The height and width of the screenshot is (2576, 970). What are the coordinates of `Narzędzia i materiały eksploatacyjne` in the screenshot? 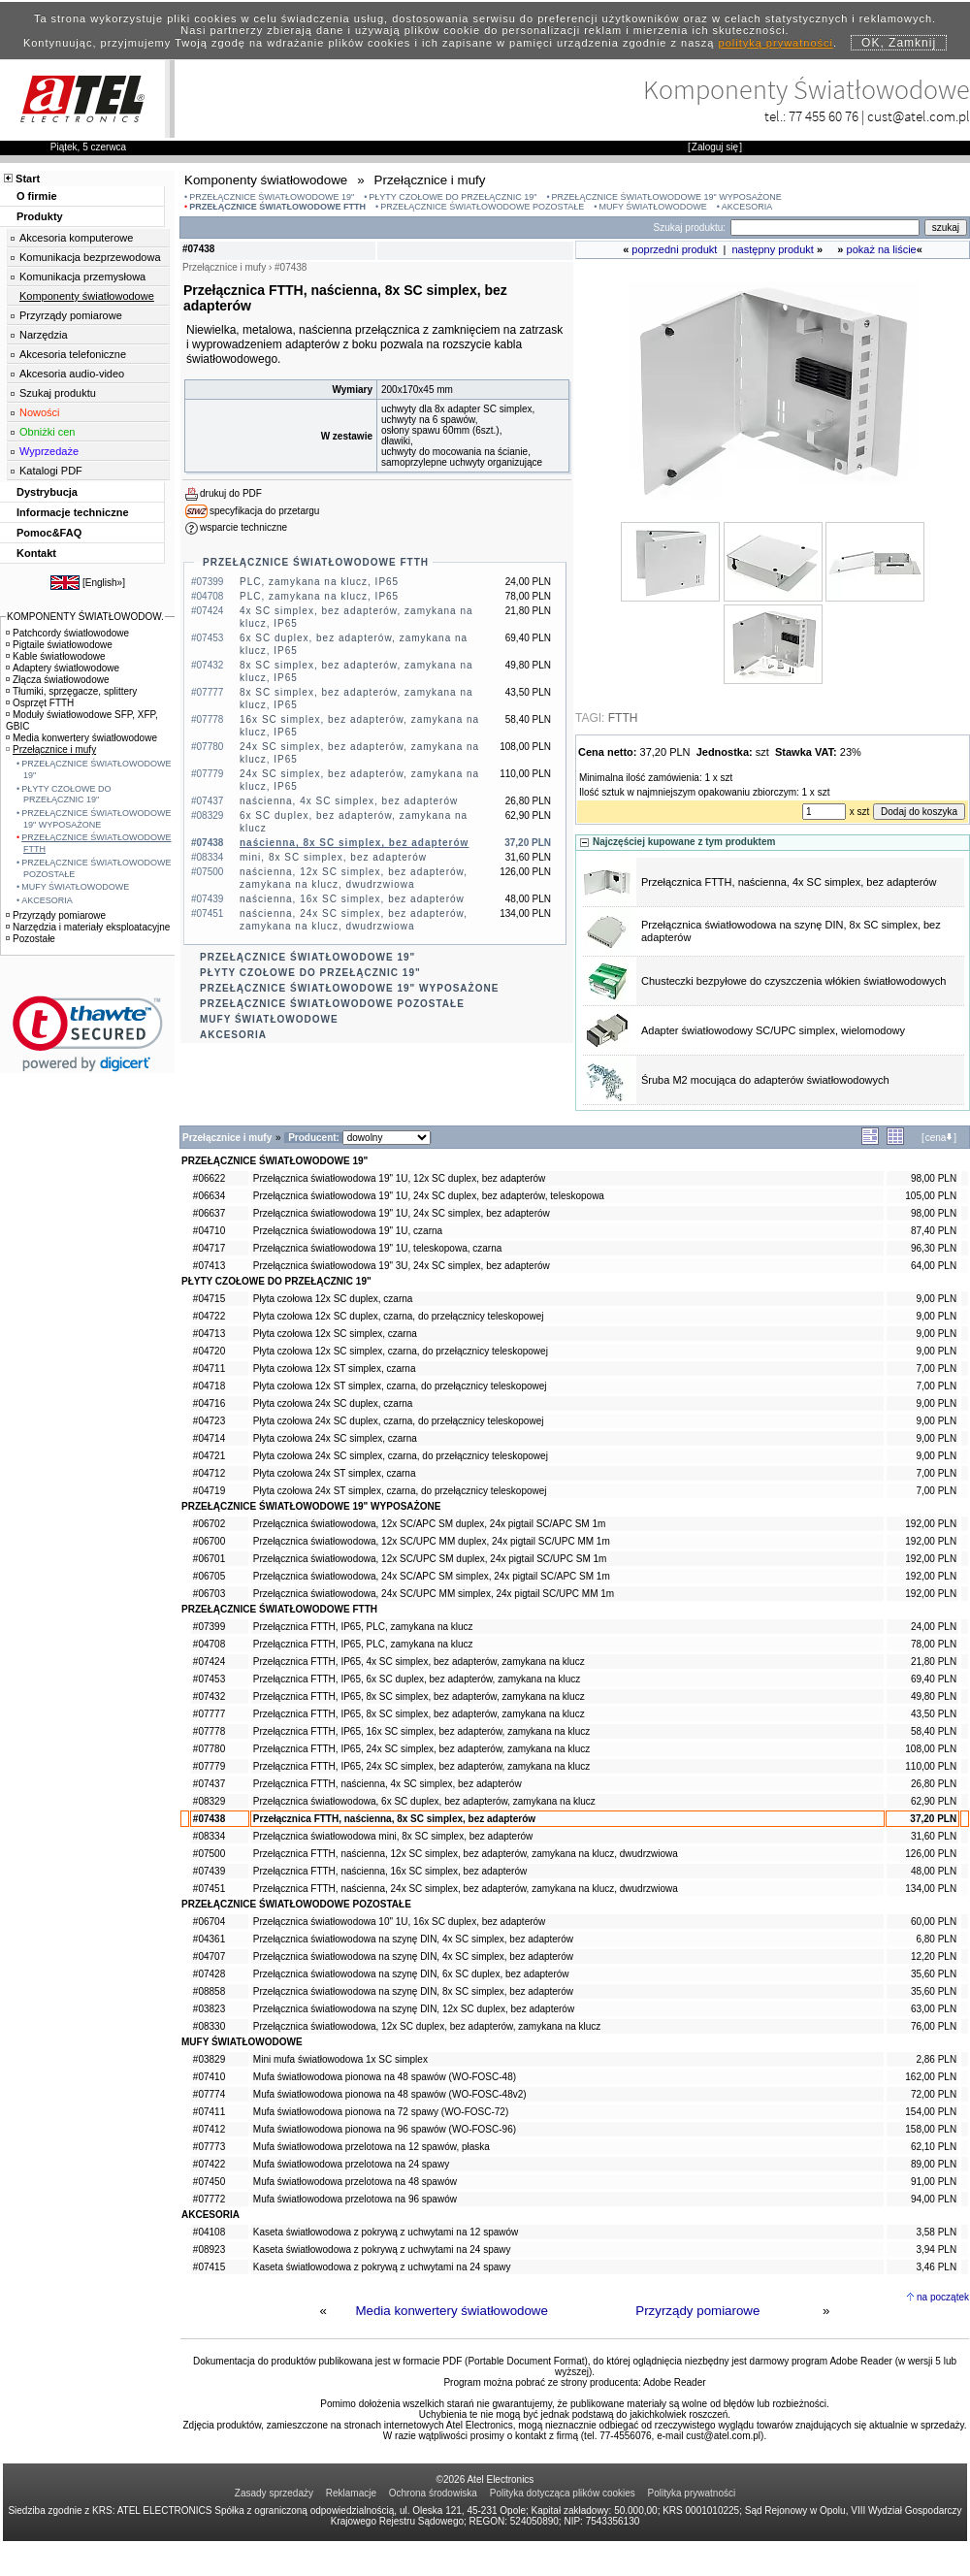 It's located at (88, 927).